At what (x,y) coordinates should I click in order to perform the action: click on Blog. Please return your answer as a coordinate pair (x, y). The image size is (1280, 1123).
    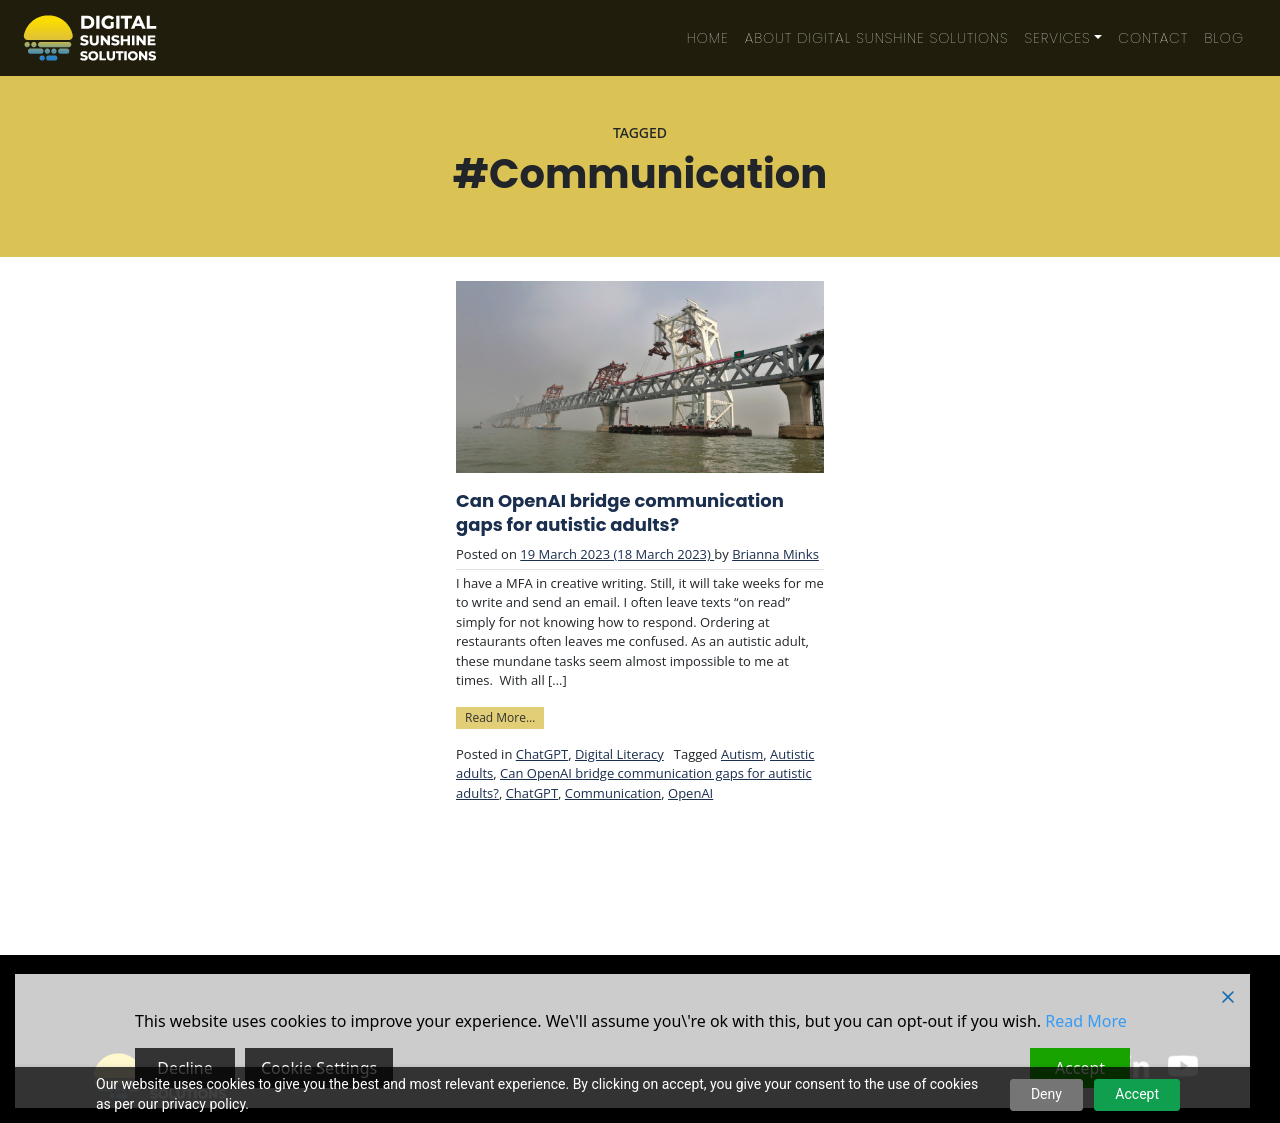
    Looking at the image, I should click on (1224, 38).